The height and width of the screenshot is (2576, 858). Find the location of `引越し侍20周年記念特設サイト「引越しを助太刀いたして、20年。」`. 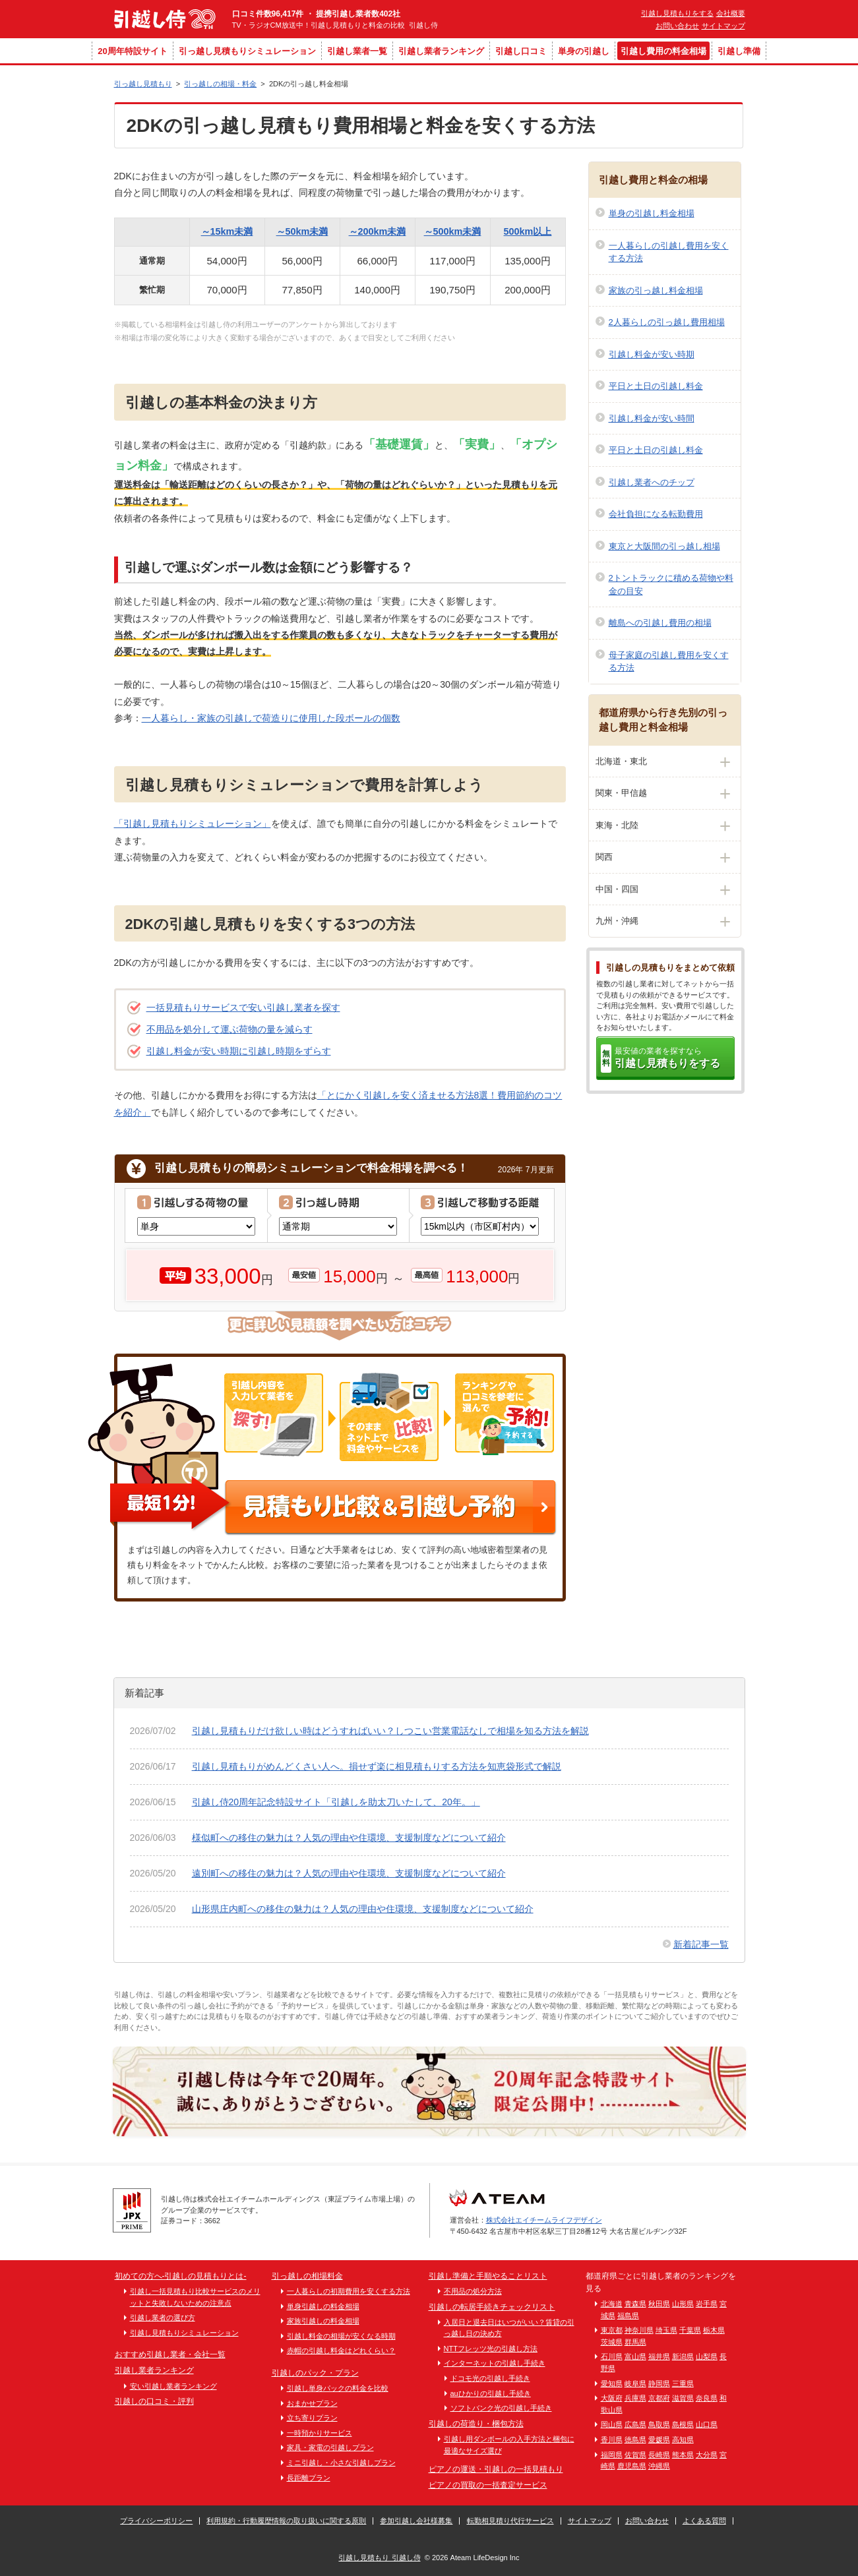

引越し侍20周年記念特設サイト「引越しを助太刀いたして、20年。」 is located at coordinates (336, 1802).